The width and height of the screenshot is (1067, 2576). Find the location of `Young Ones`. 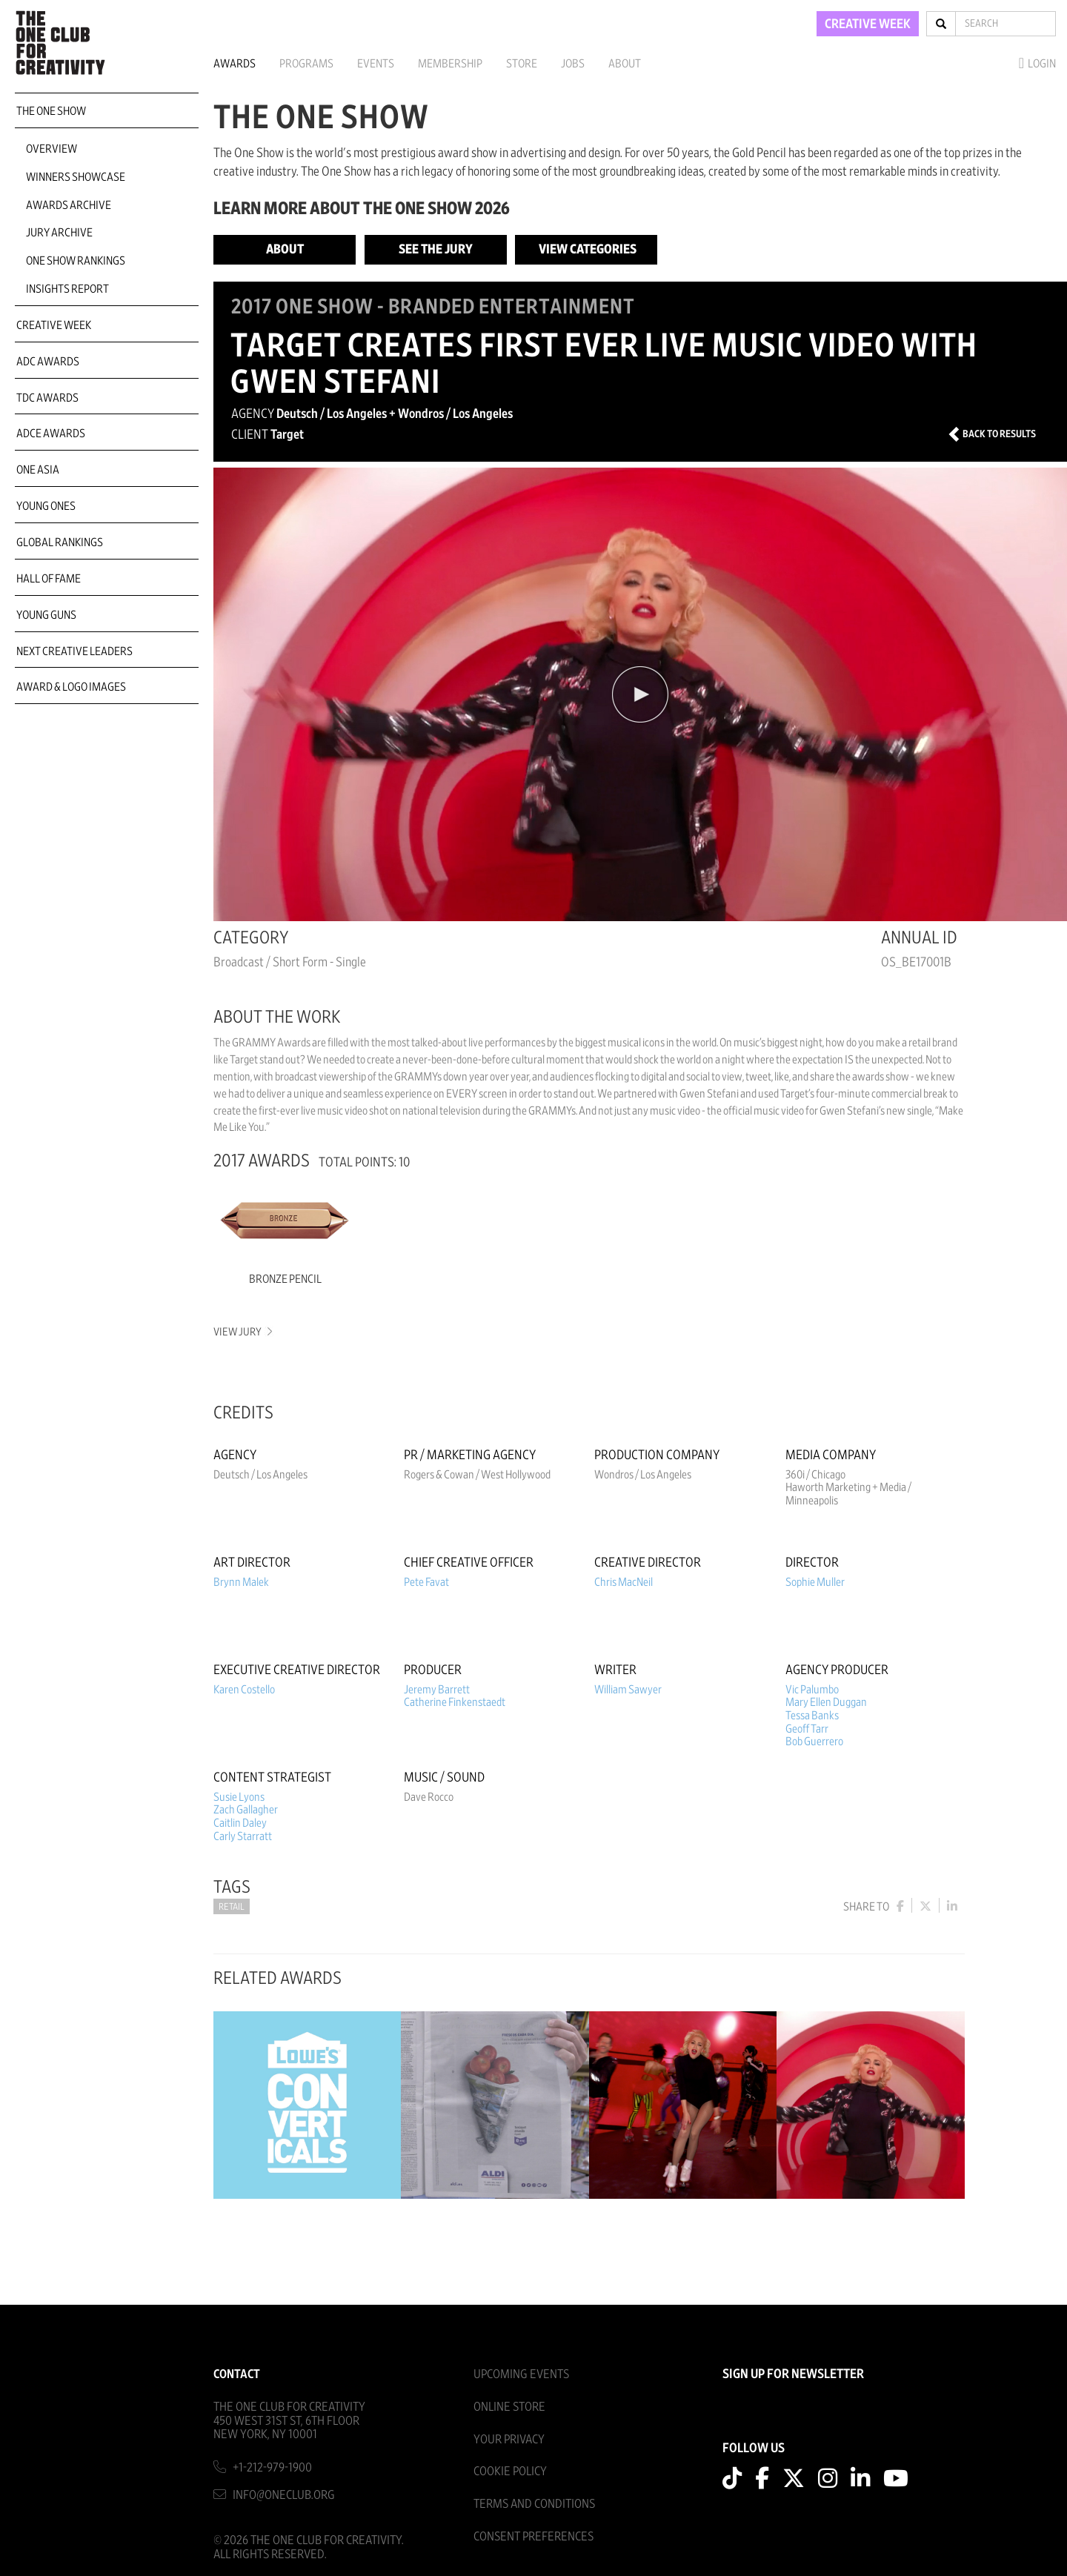

Young Ones is located at coordinates (46, 506).